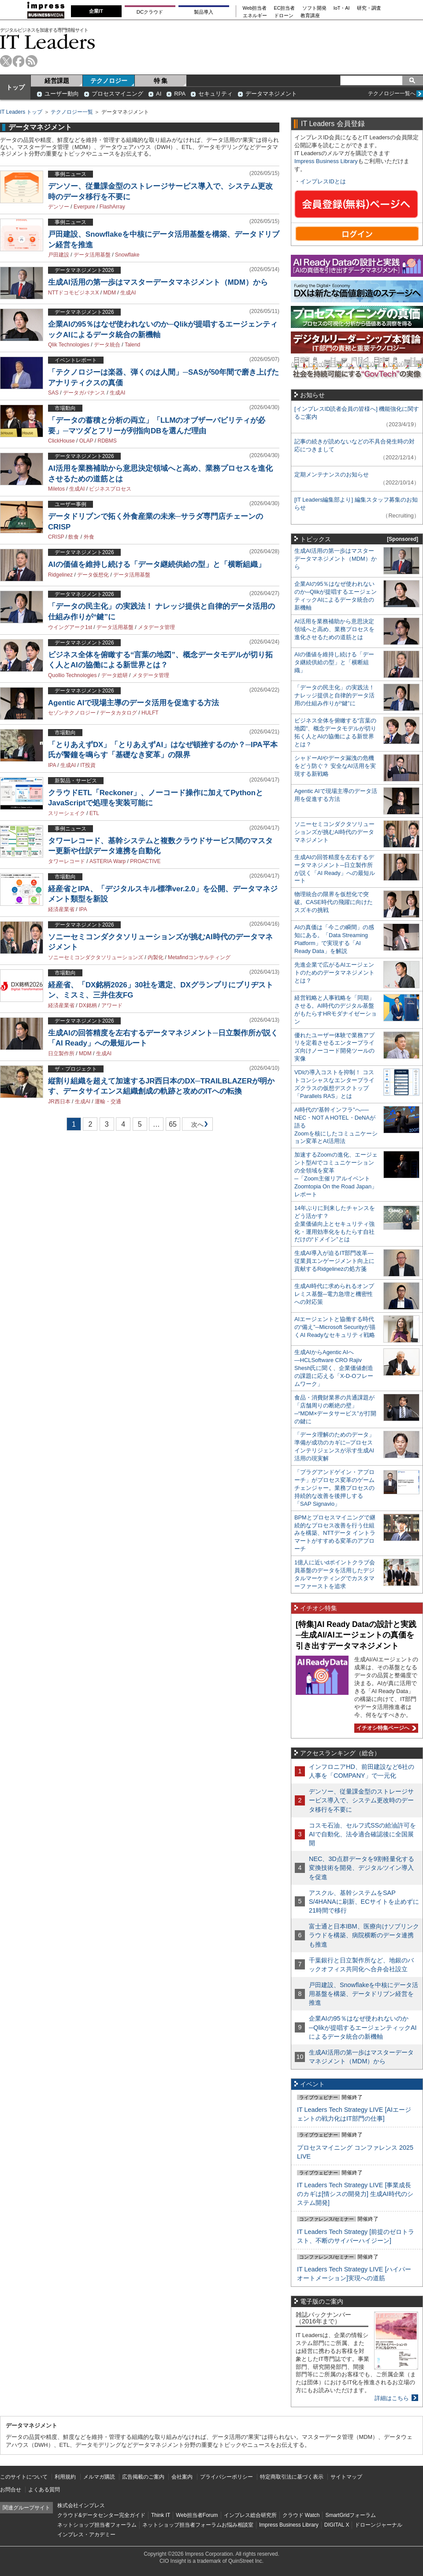 The height and width of the screenshot is (2576, 423). I want to click on 教育講座, so click(310, 15).